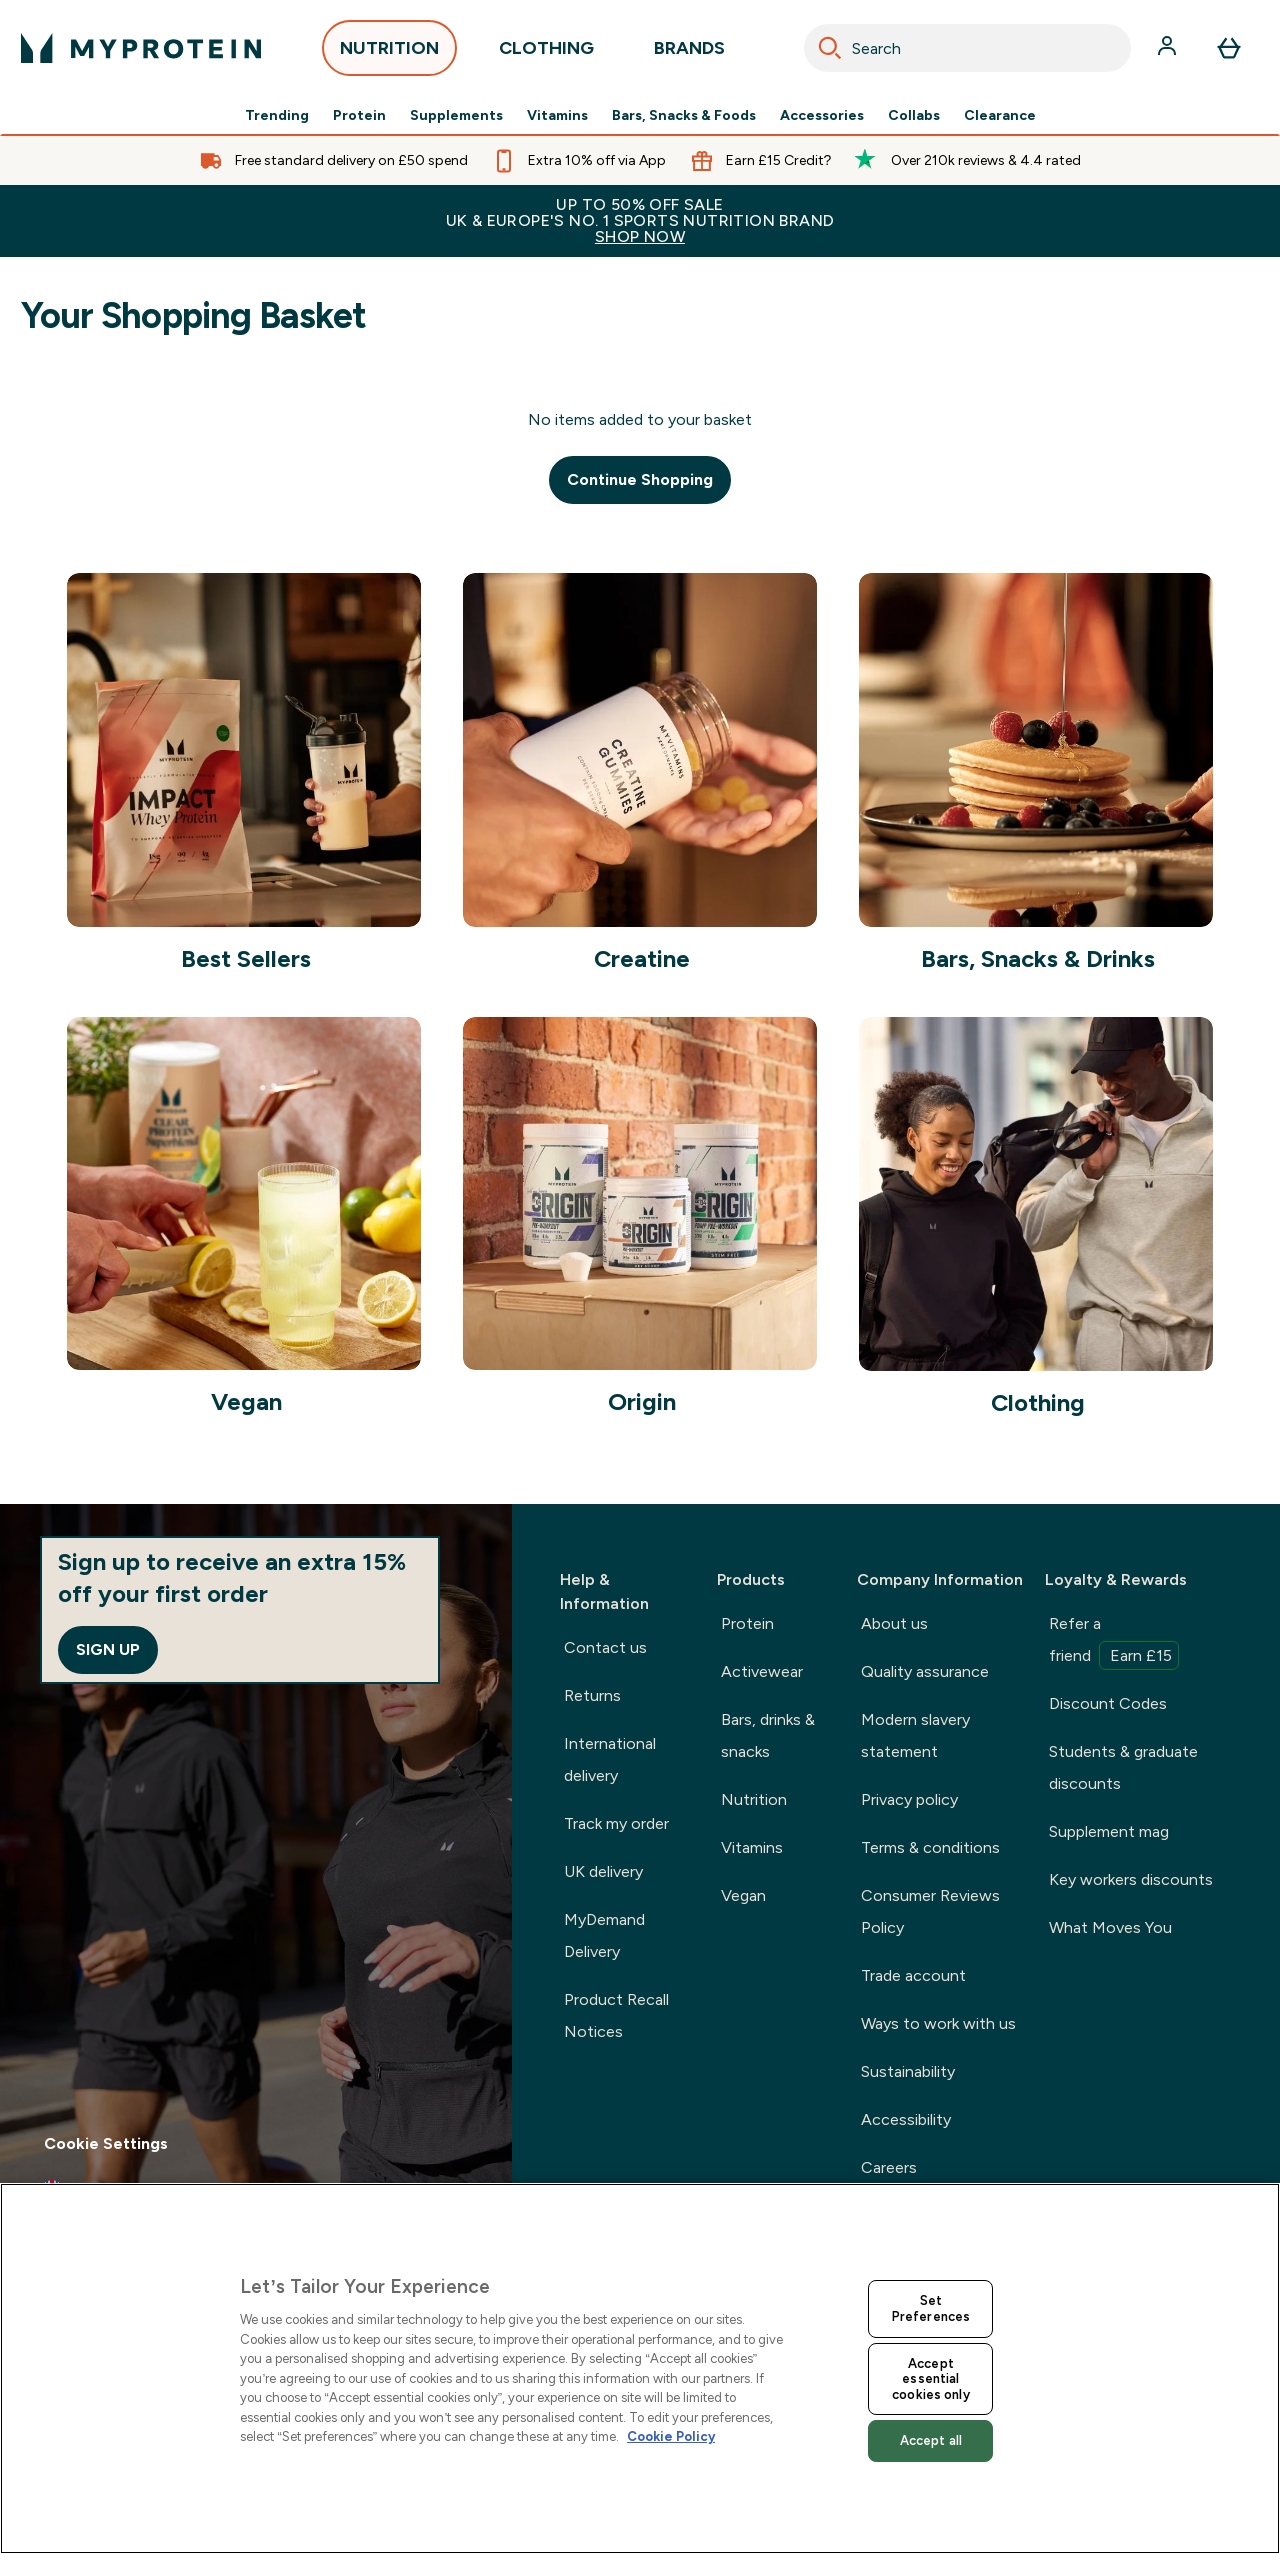 The width and height of the screenshot is (1280, 2554). I want to click on Vitamins, so click(557, 116).